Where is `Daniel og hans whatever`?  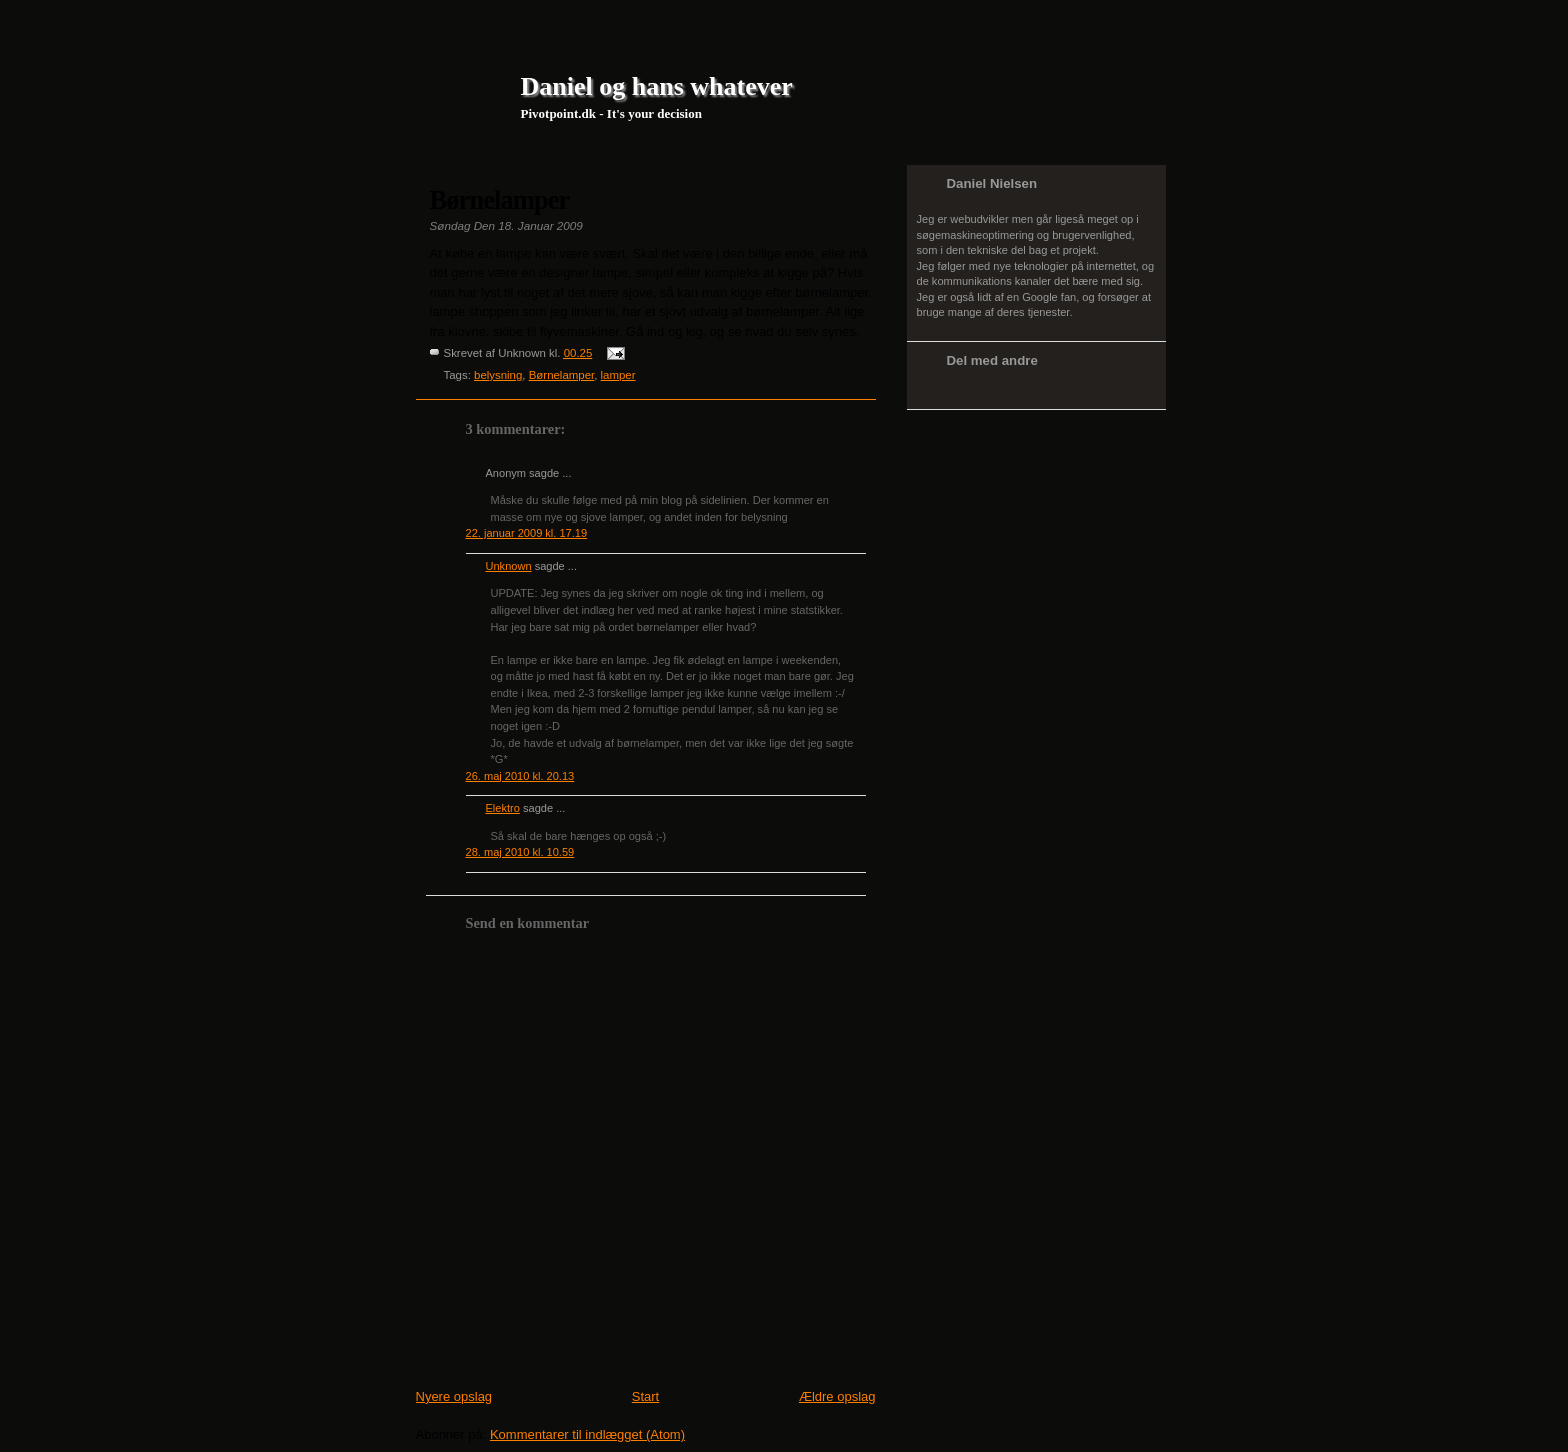
Daniel og hans whatever is located at coordinates (657, 86).